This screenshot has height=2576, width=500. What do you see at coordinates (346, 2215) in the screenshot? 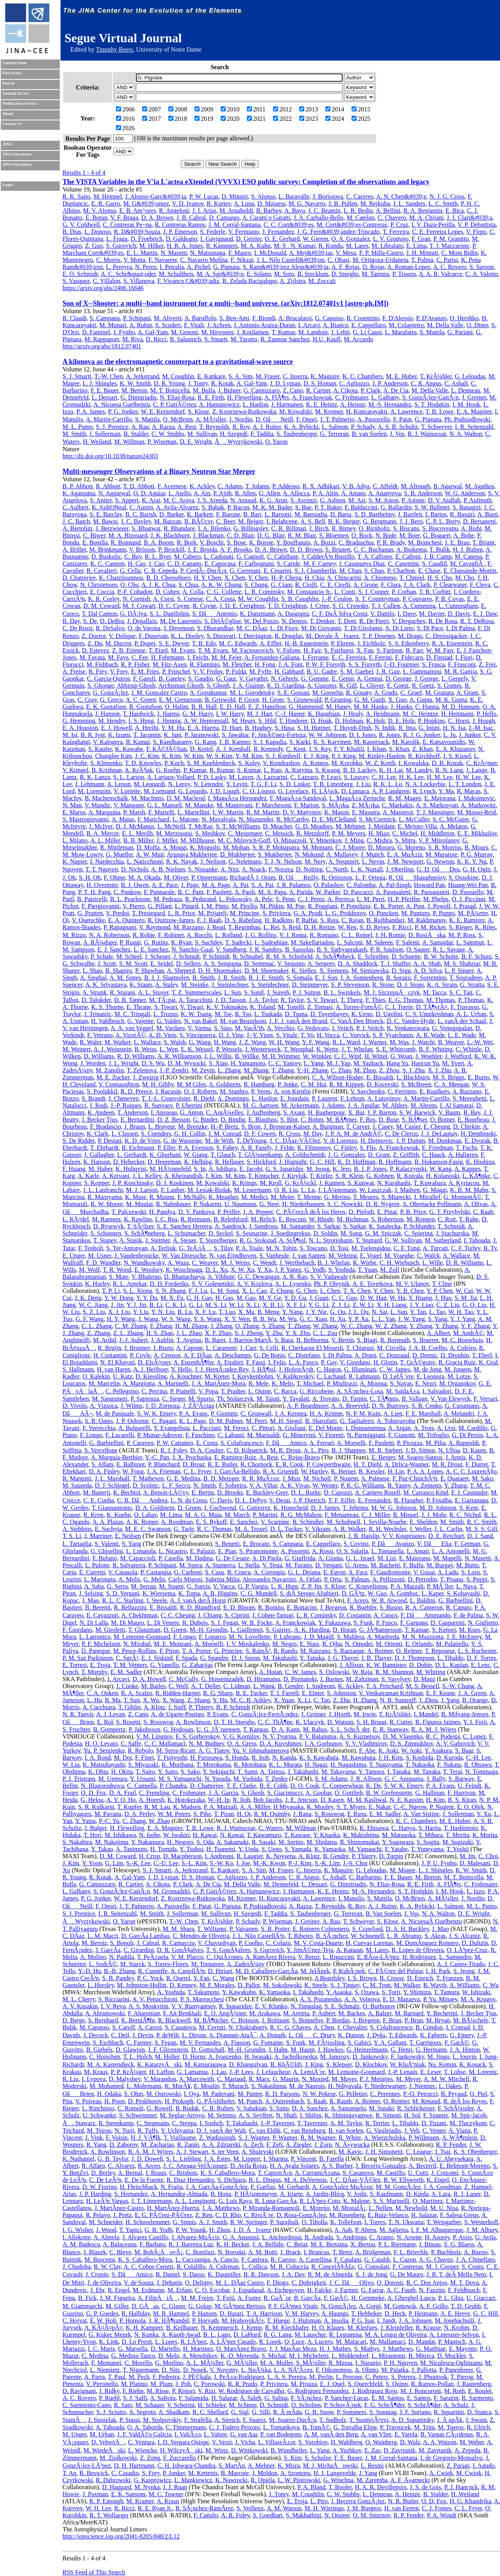
I see `M. Rosenberg` at bounding box center [346, 2215].